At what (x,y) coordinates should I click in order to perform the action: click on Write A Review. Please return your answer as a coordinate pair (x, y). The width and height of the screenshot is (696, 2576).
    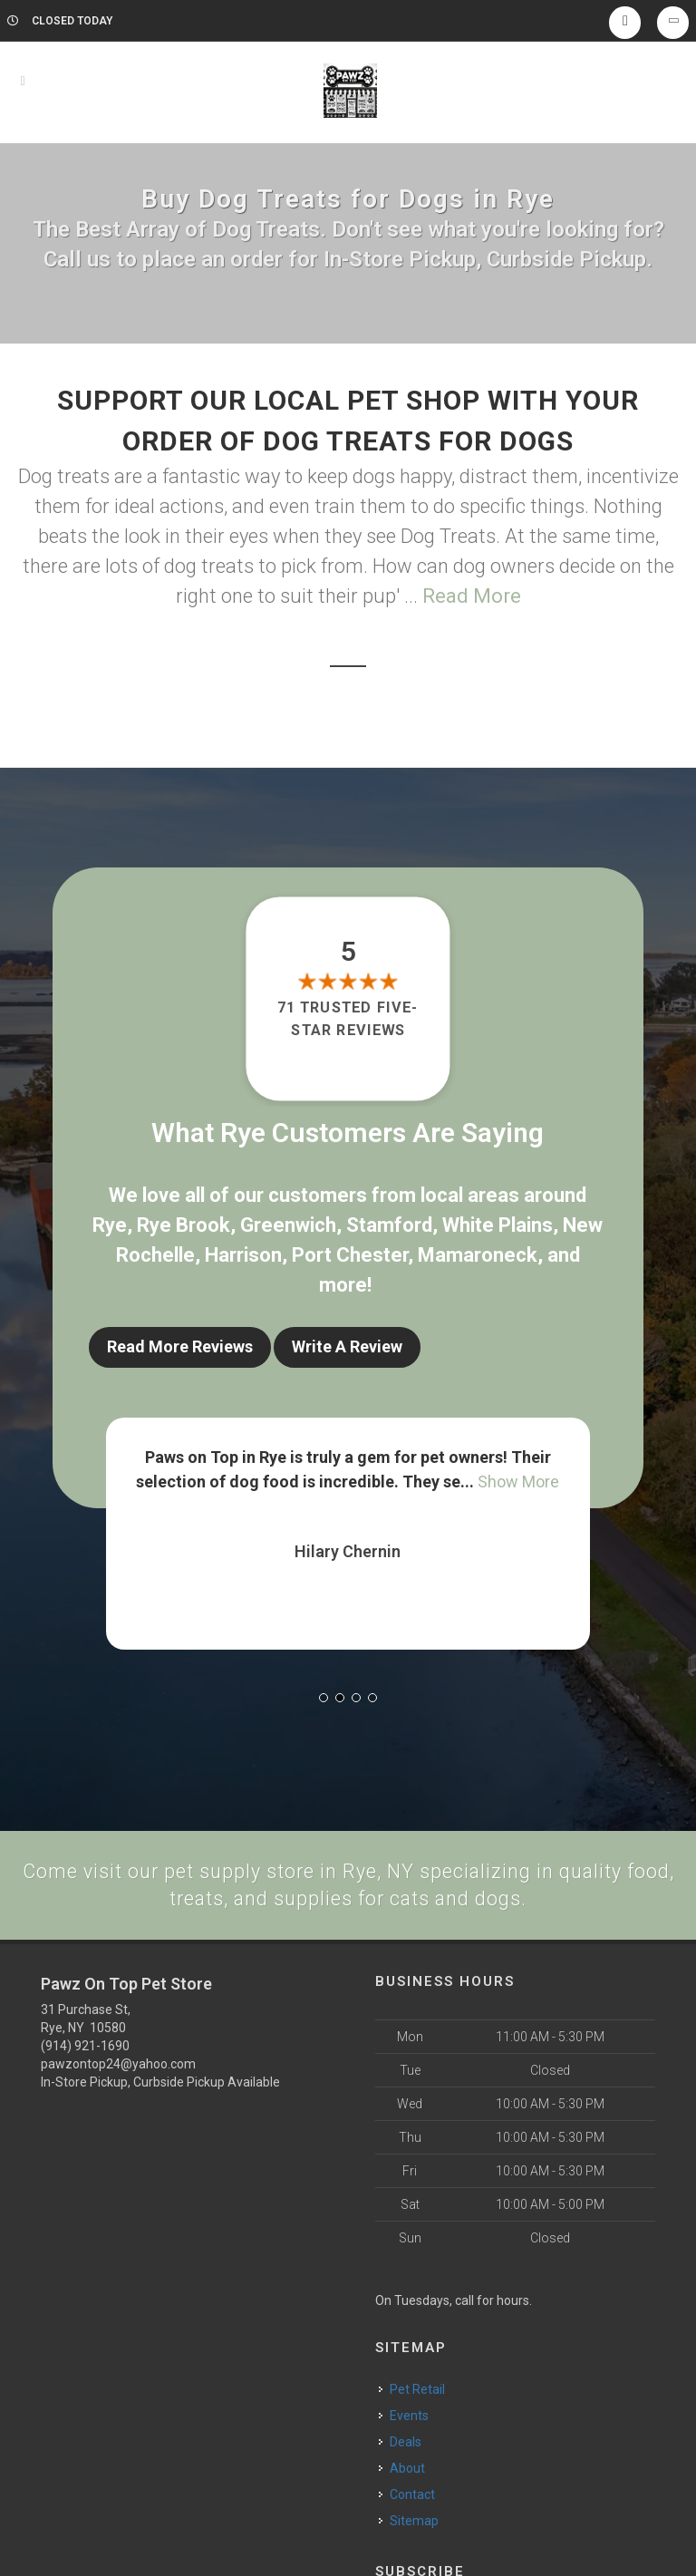
    Looking at the image, I should click on (347, 1346).